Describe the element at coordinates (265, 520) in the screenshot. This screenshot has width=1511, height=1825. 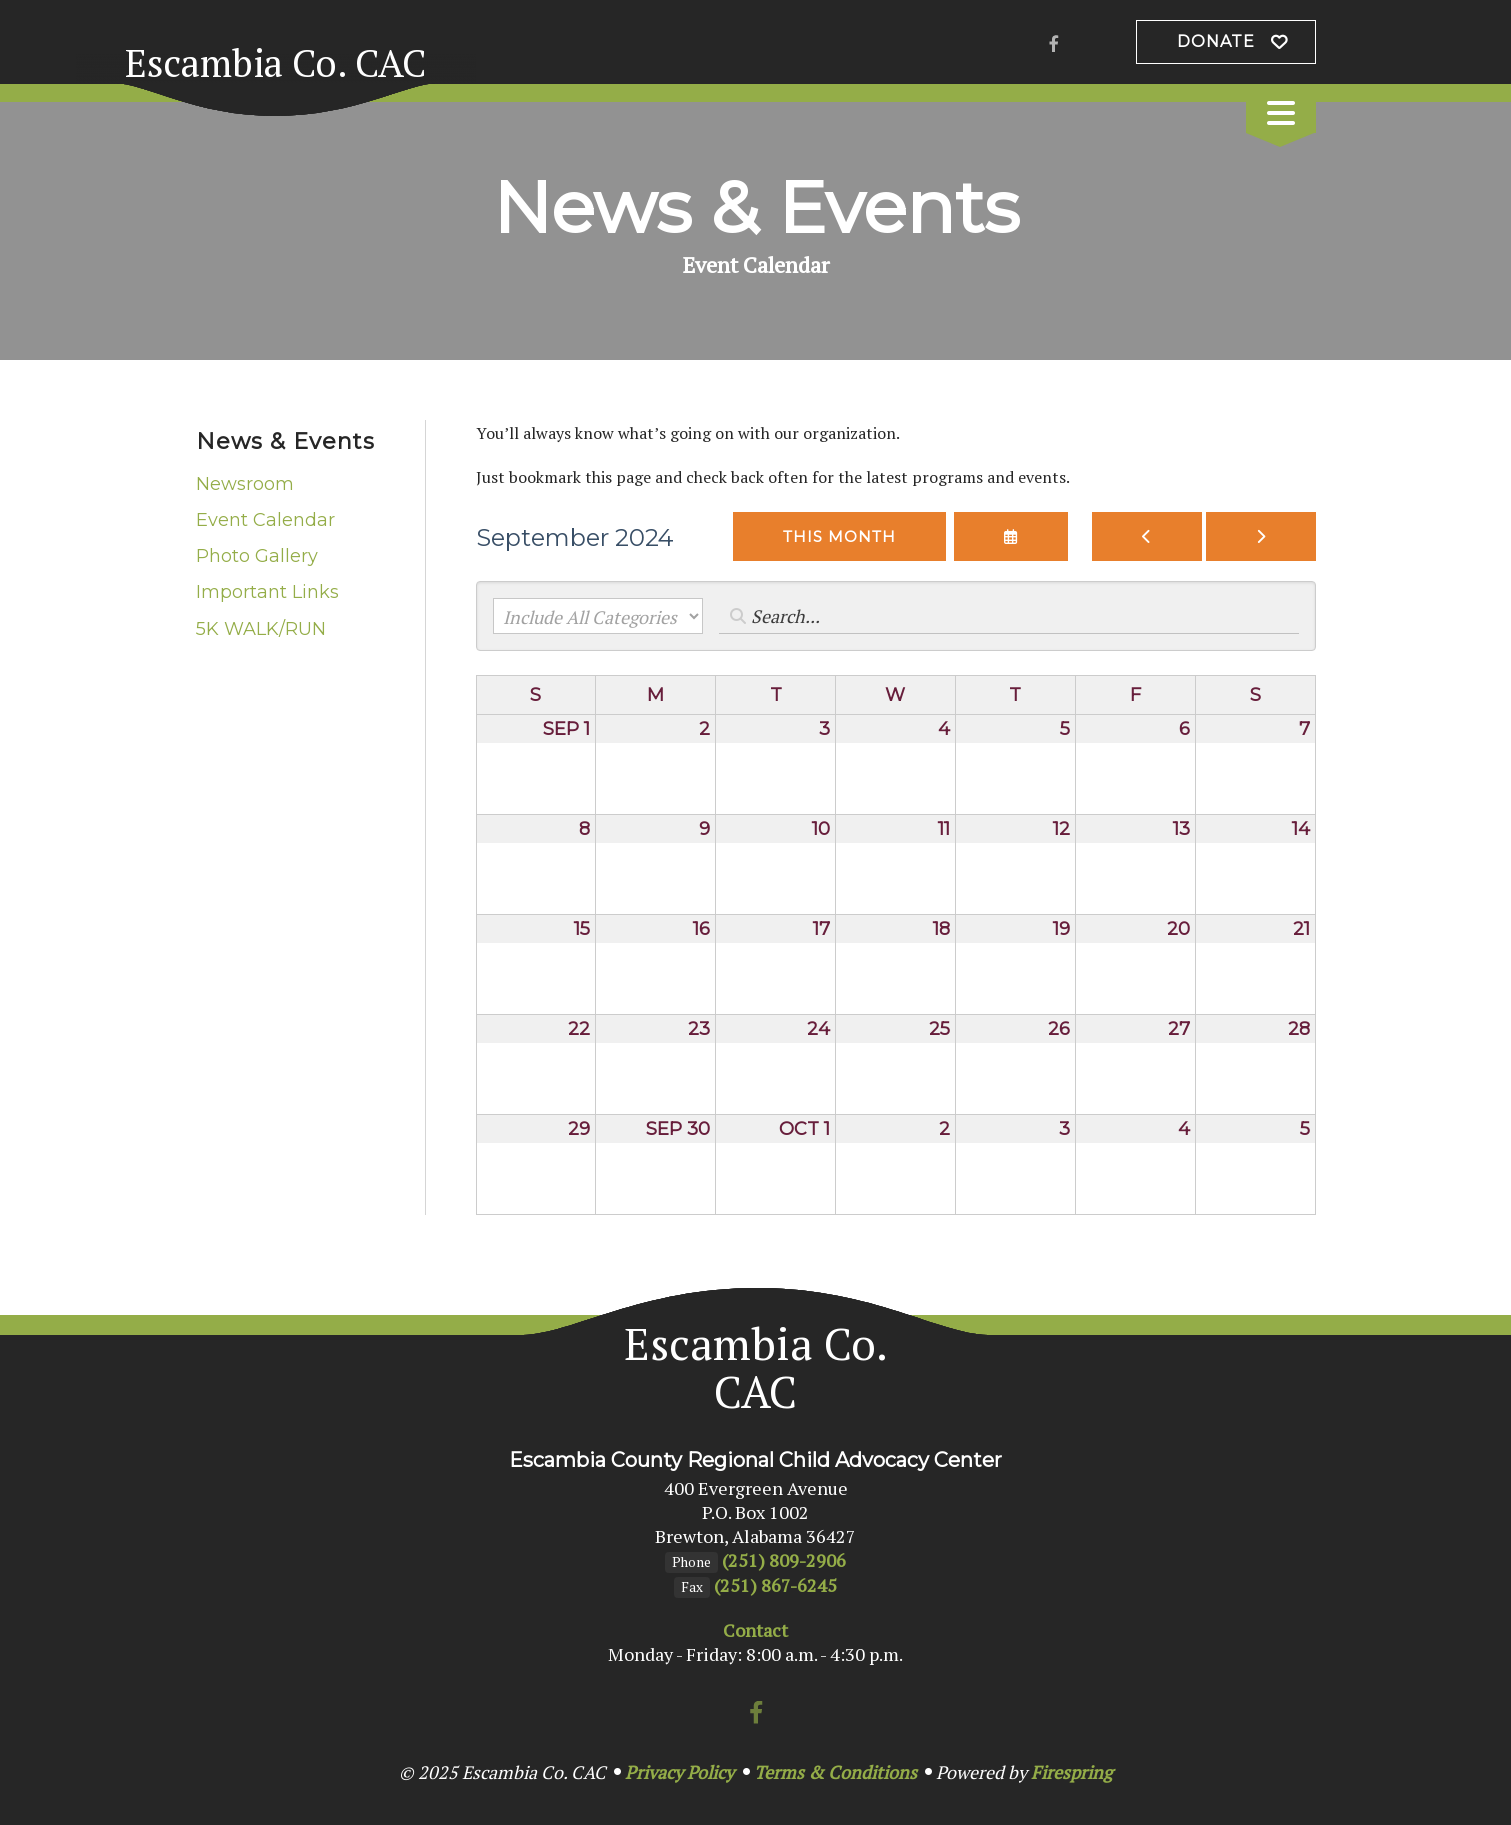
I see `Event Calendar` at that location.